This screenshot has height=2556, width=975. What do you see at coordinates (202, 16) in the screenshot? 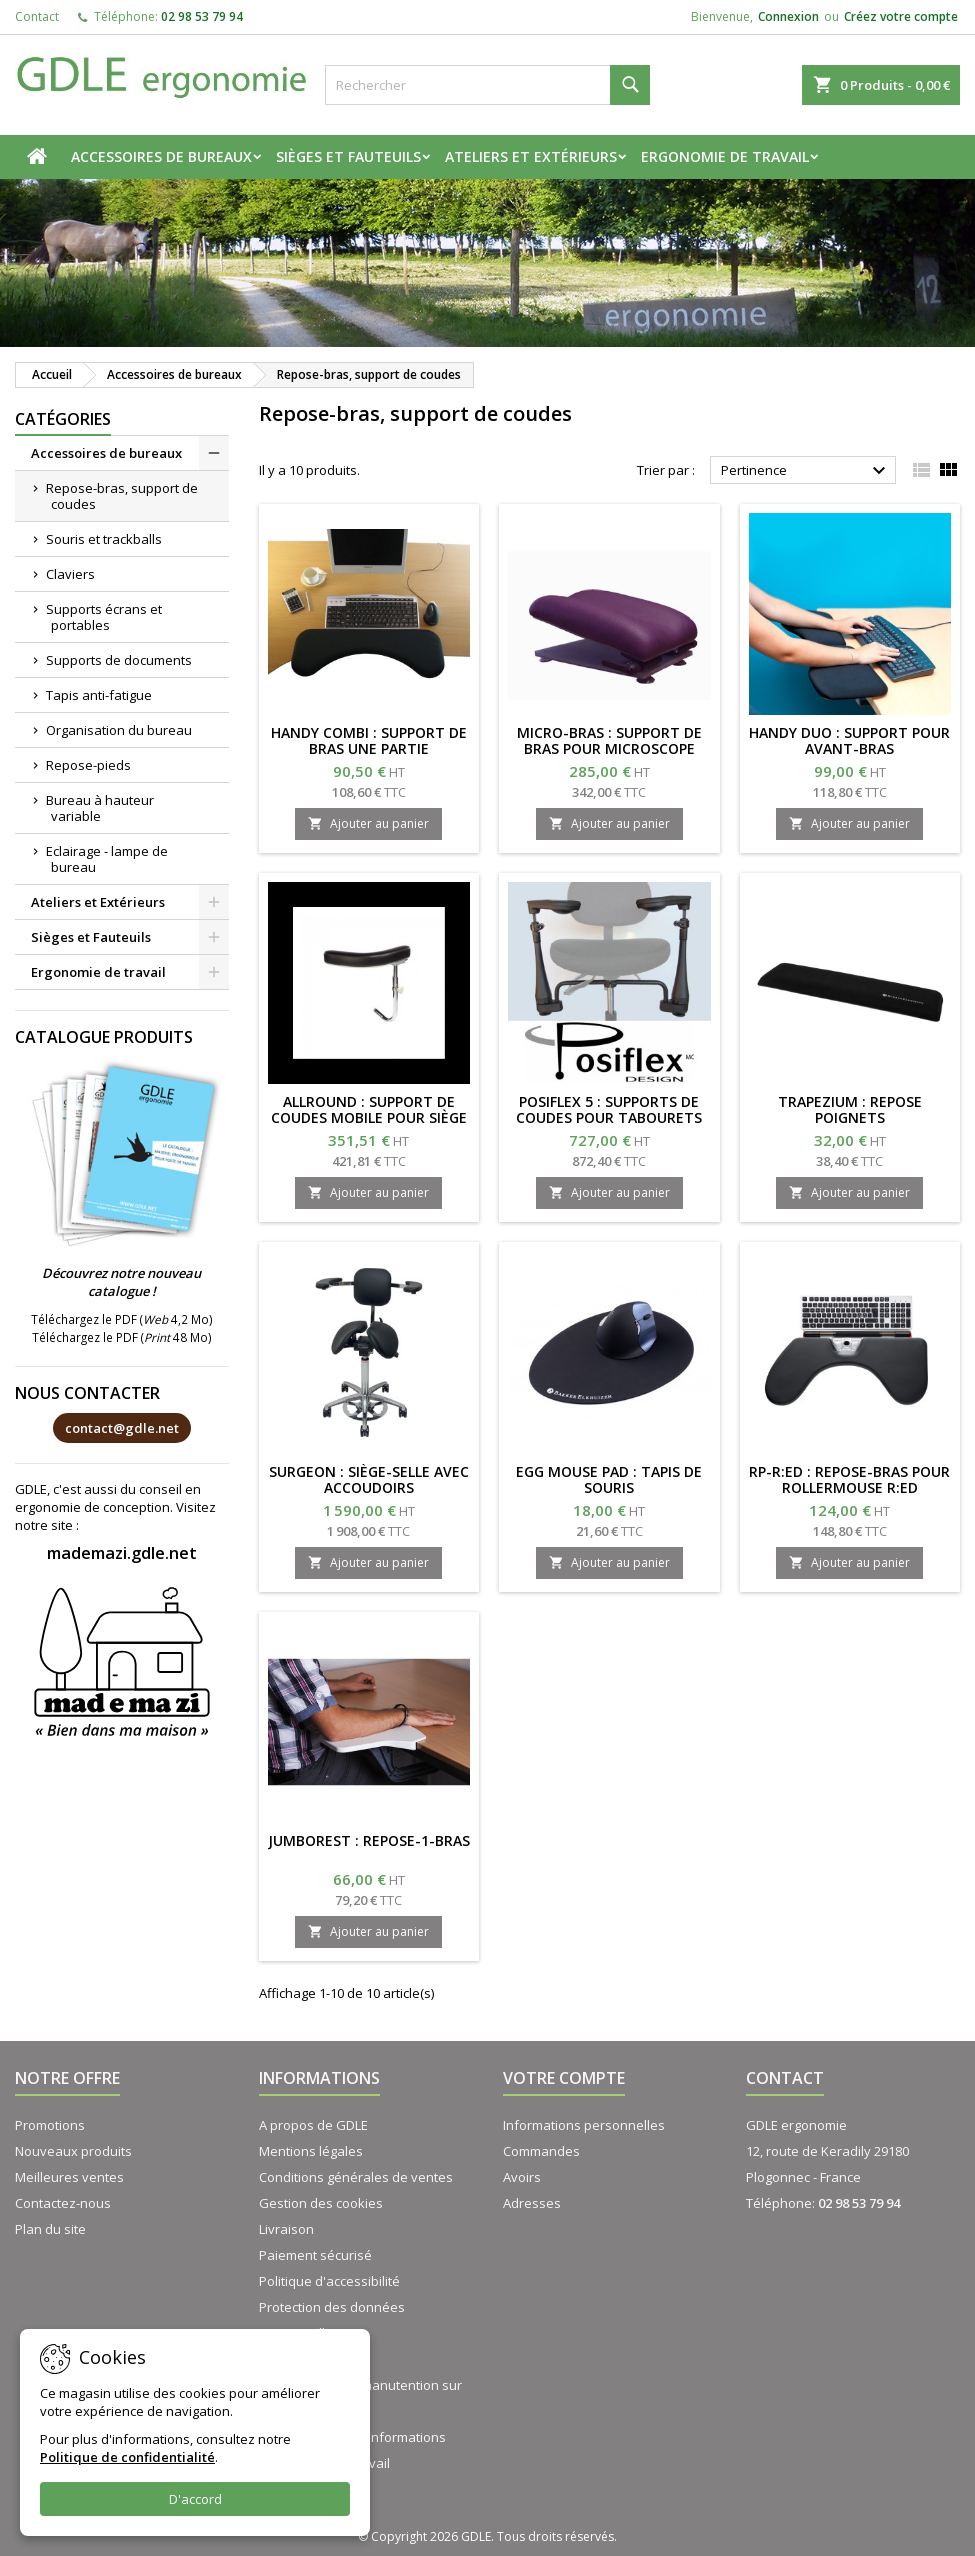
I see `02 98 53 79 94` at bounding box center [202, 16].